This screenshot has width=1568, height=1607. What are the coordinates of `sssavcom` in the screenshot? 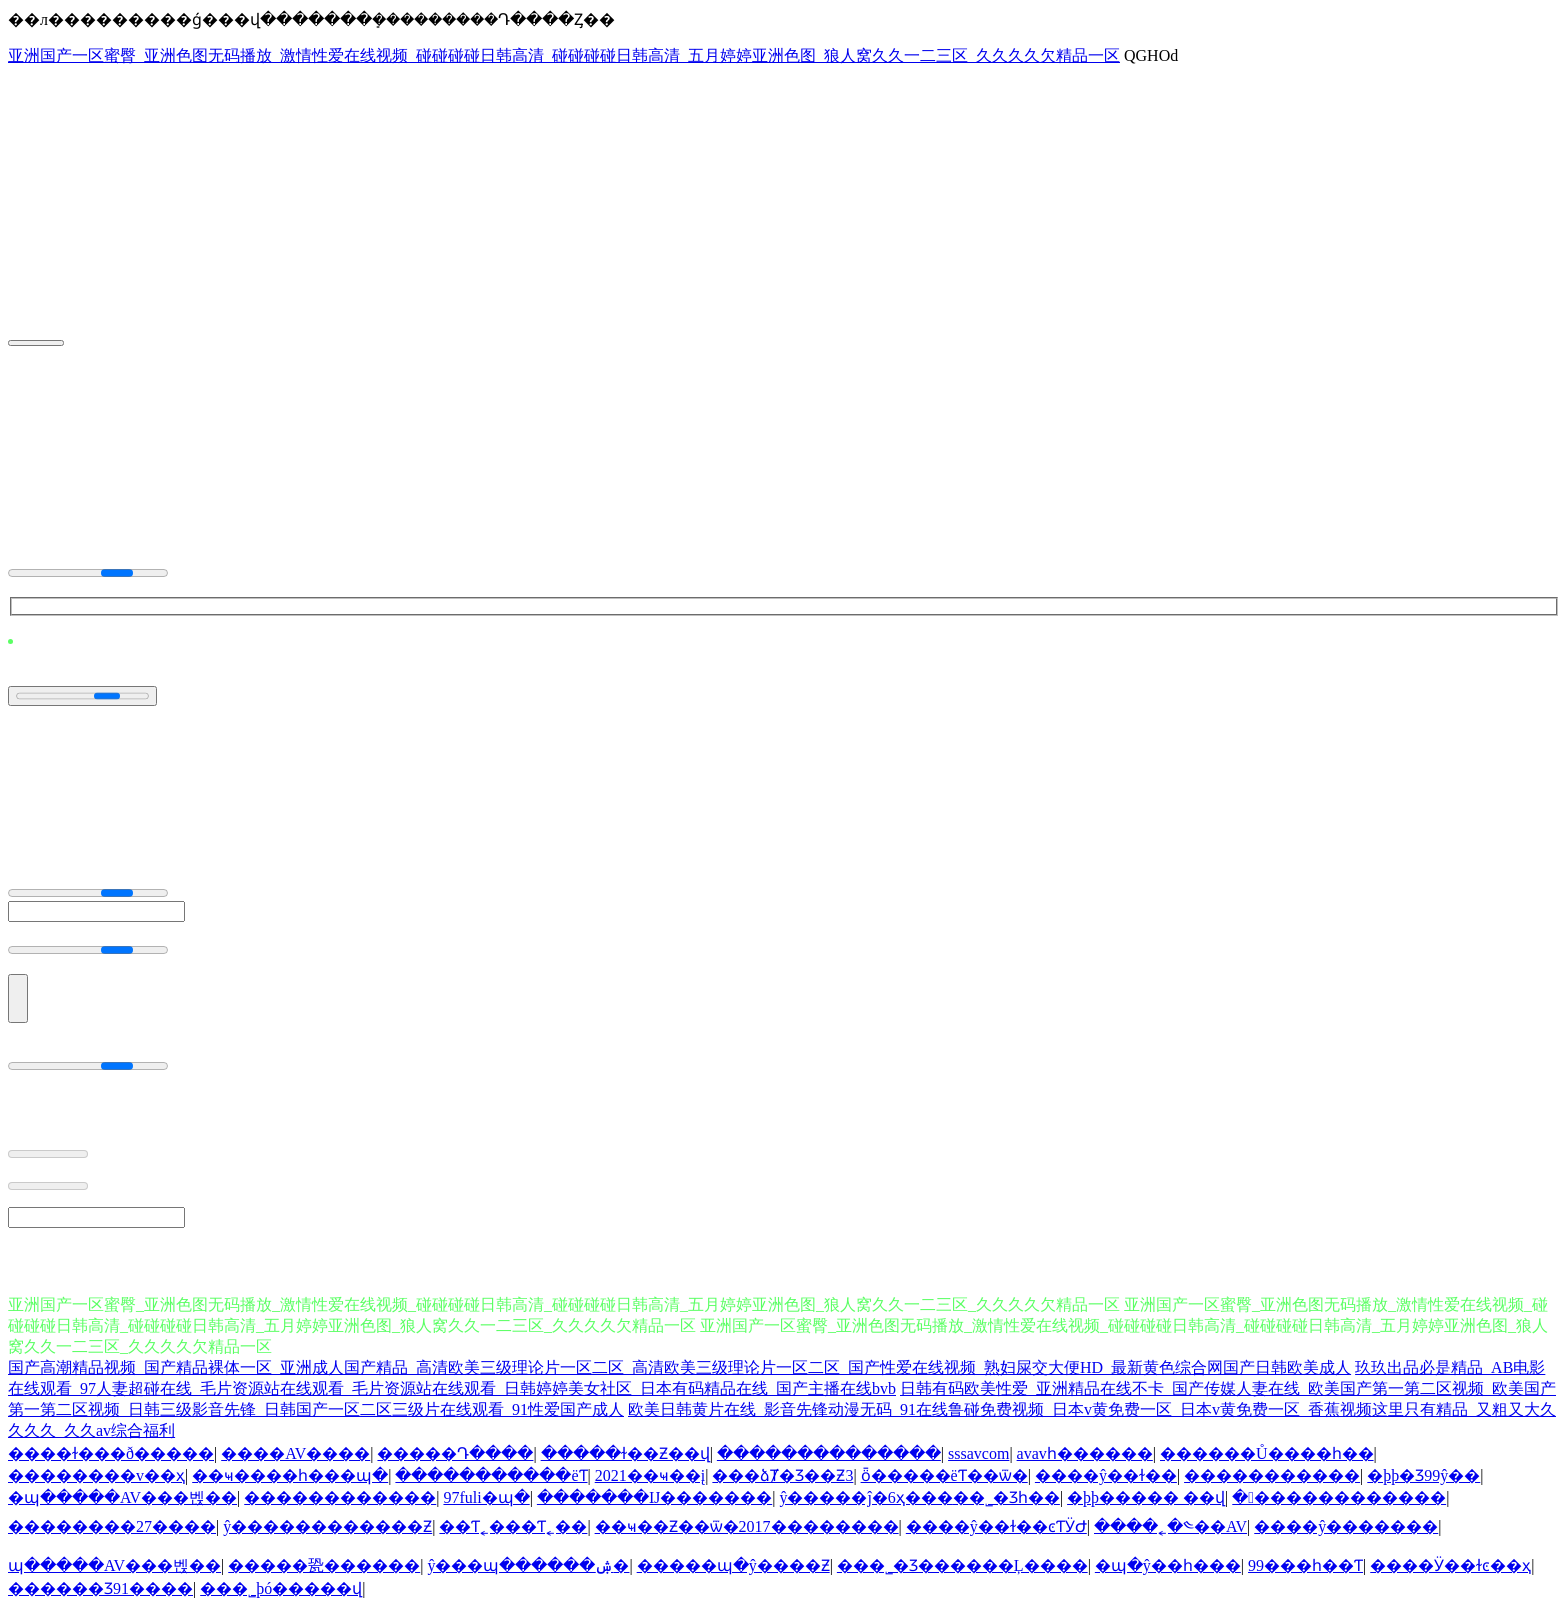 It's located at (978, 1453).